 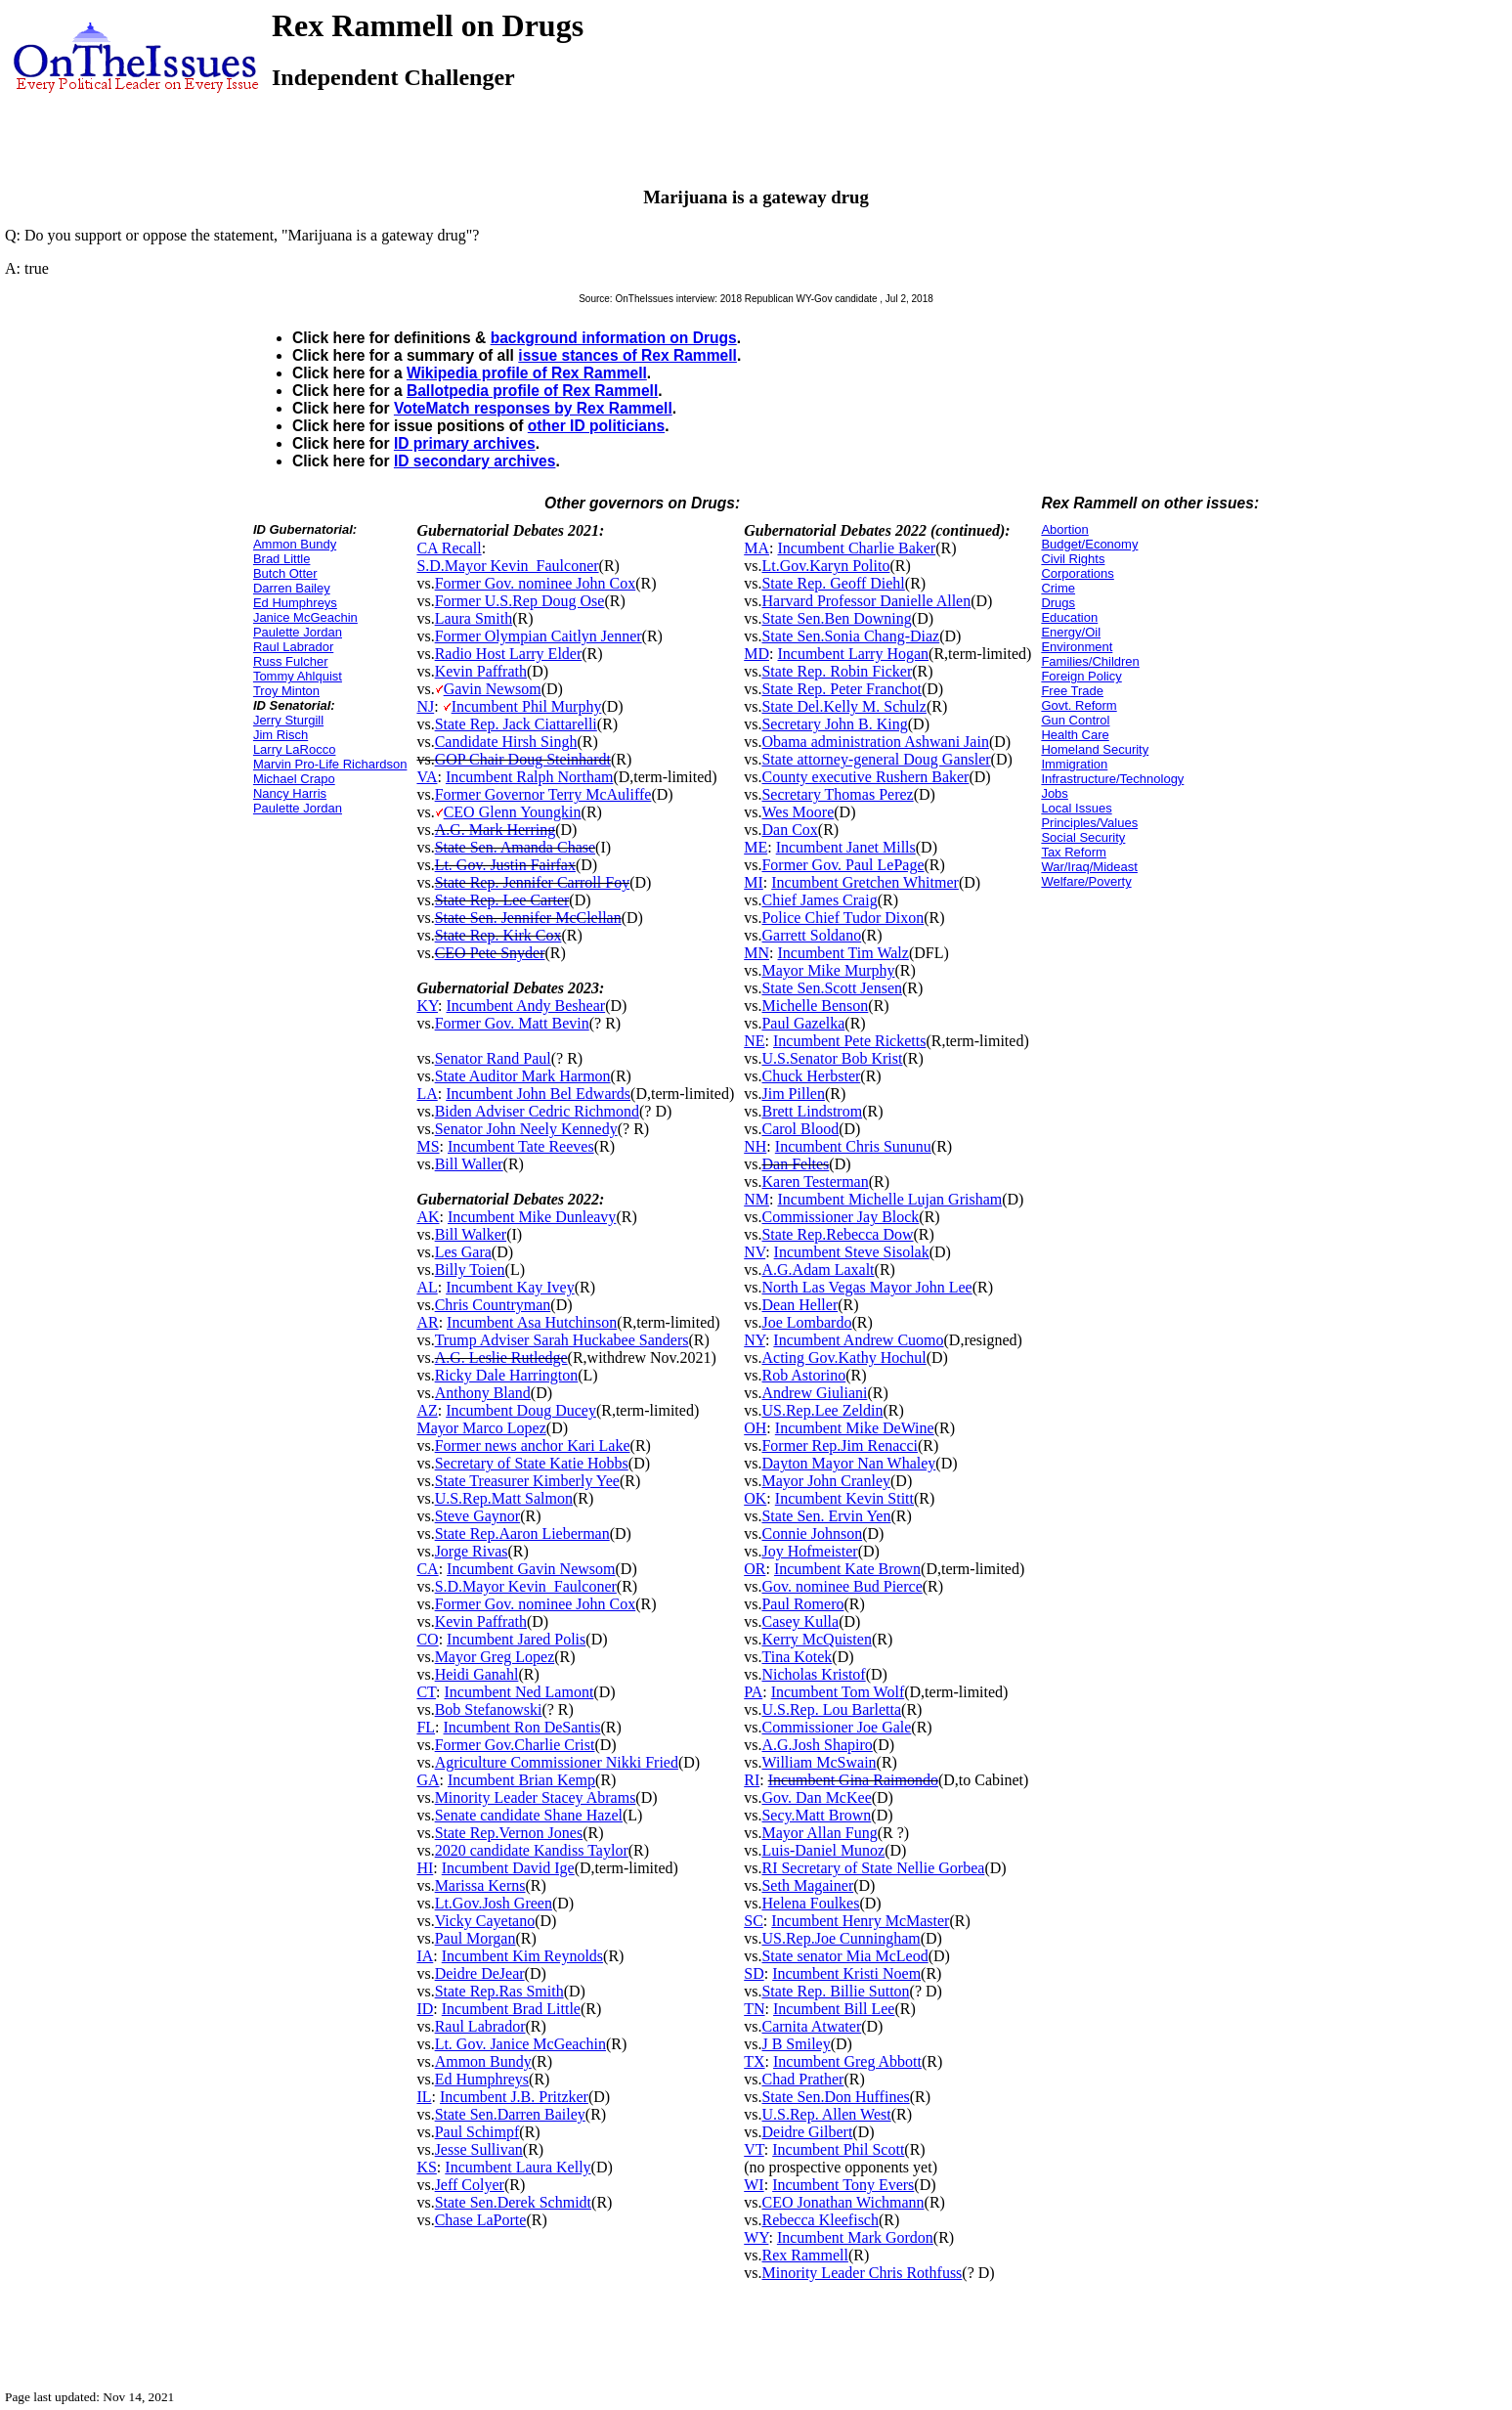 What do you see at coordinates (521, 1780) in the screenshot?
I see `Incumbent Brian Kemp` at bounding box center [521, 1780].